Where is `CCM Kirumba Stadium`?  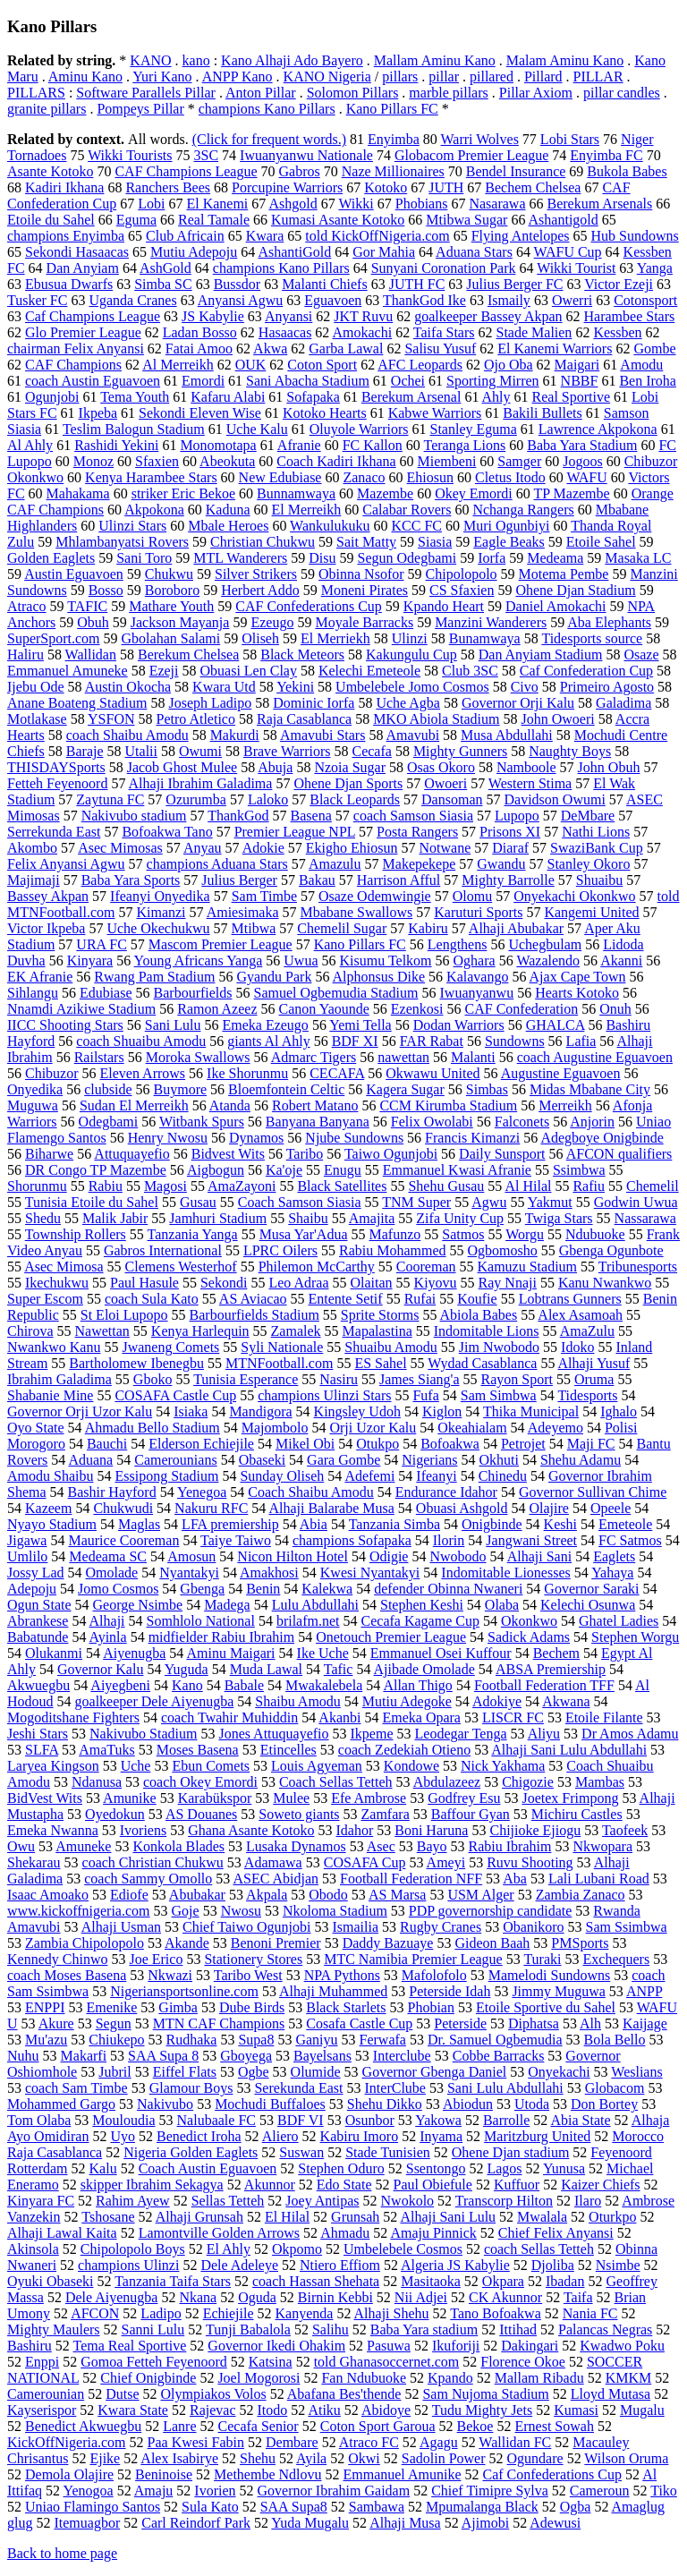
CCM Kirumba Stadium is located at coordinates (448, 1105).